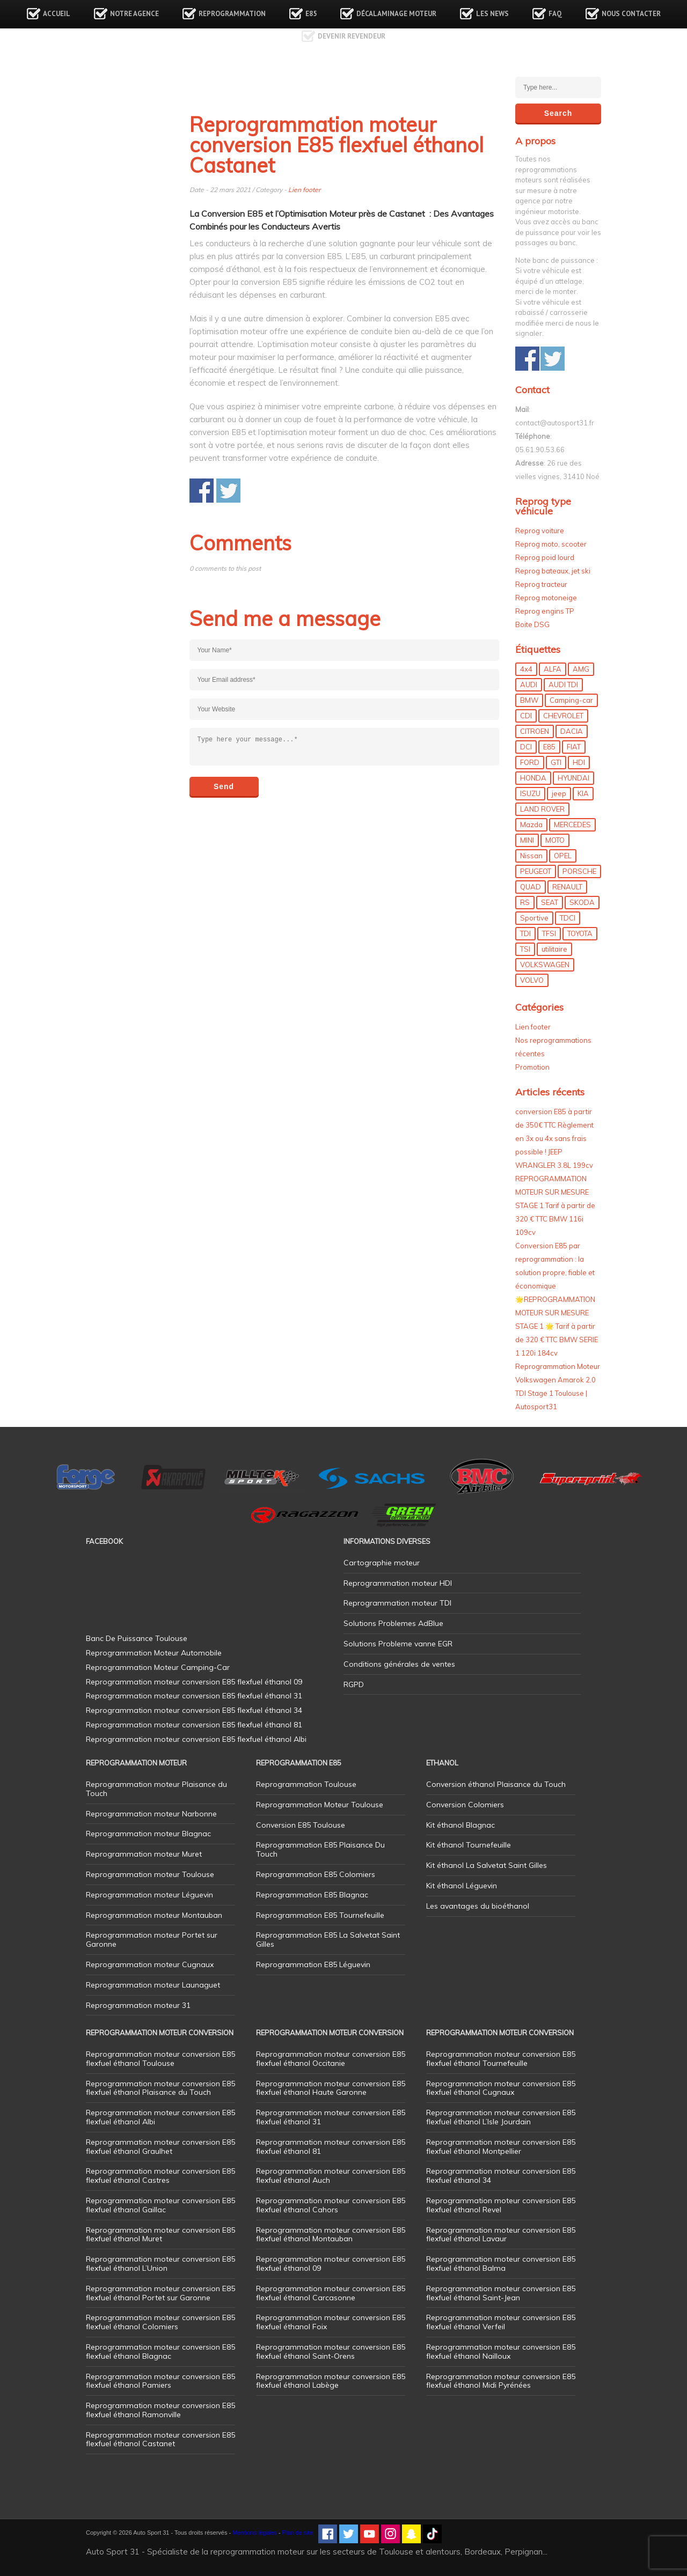  What do you see at coordinates (320, 1915) in the screenshot?
I see `Reprogrammation E85 Tournefeuille` at bounding box center [320, 1915].